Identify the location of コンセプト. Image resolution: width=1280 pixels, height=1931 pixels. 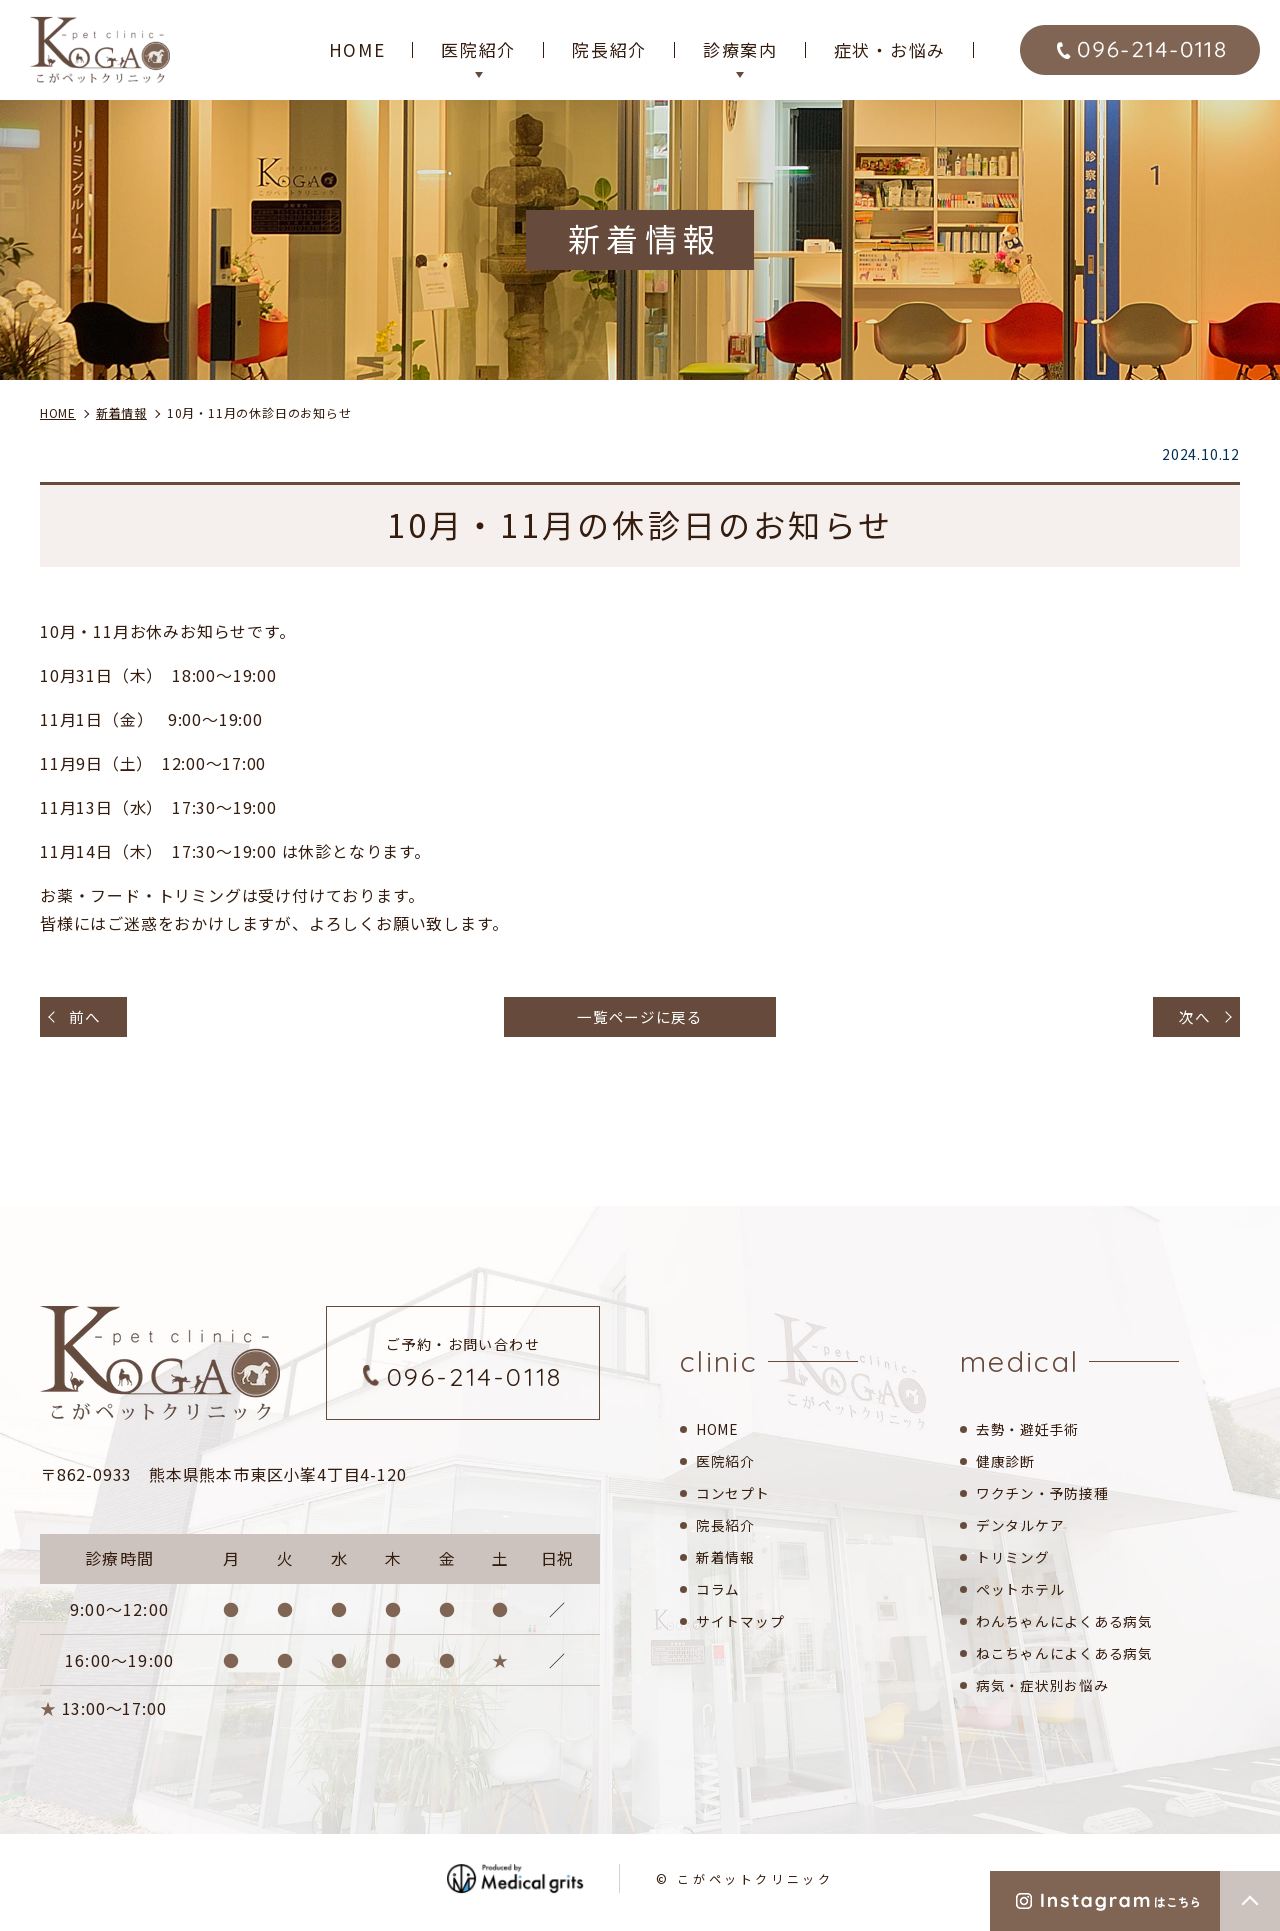
(735, 1497).